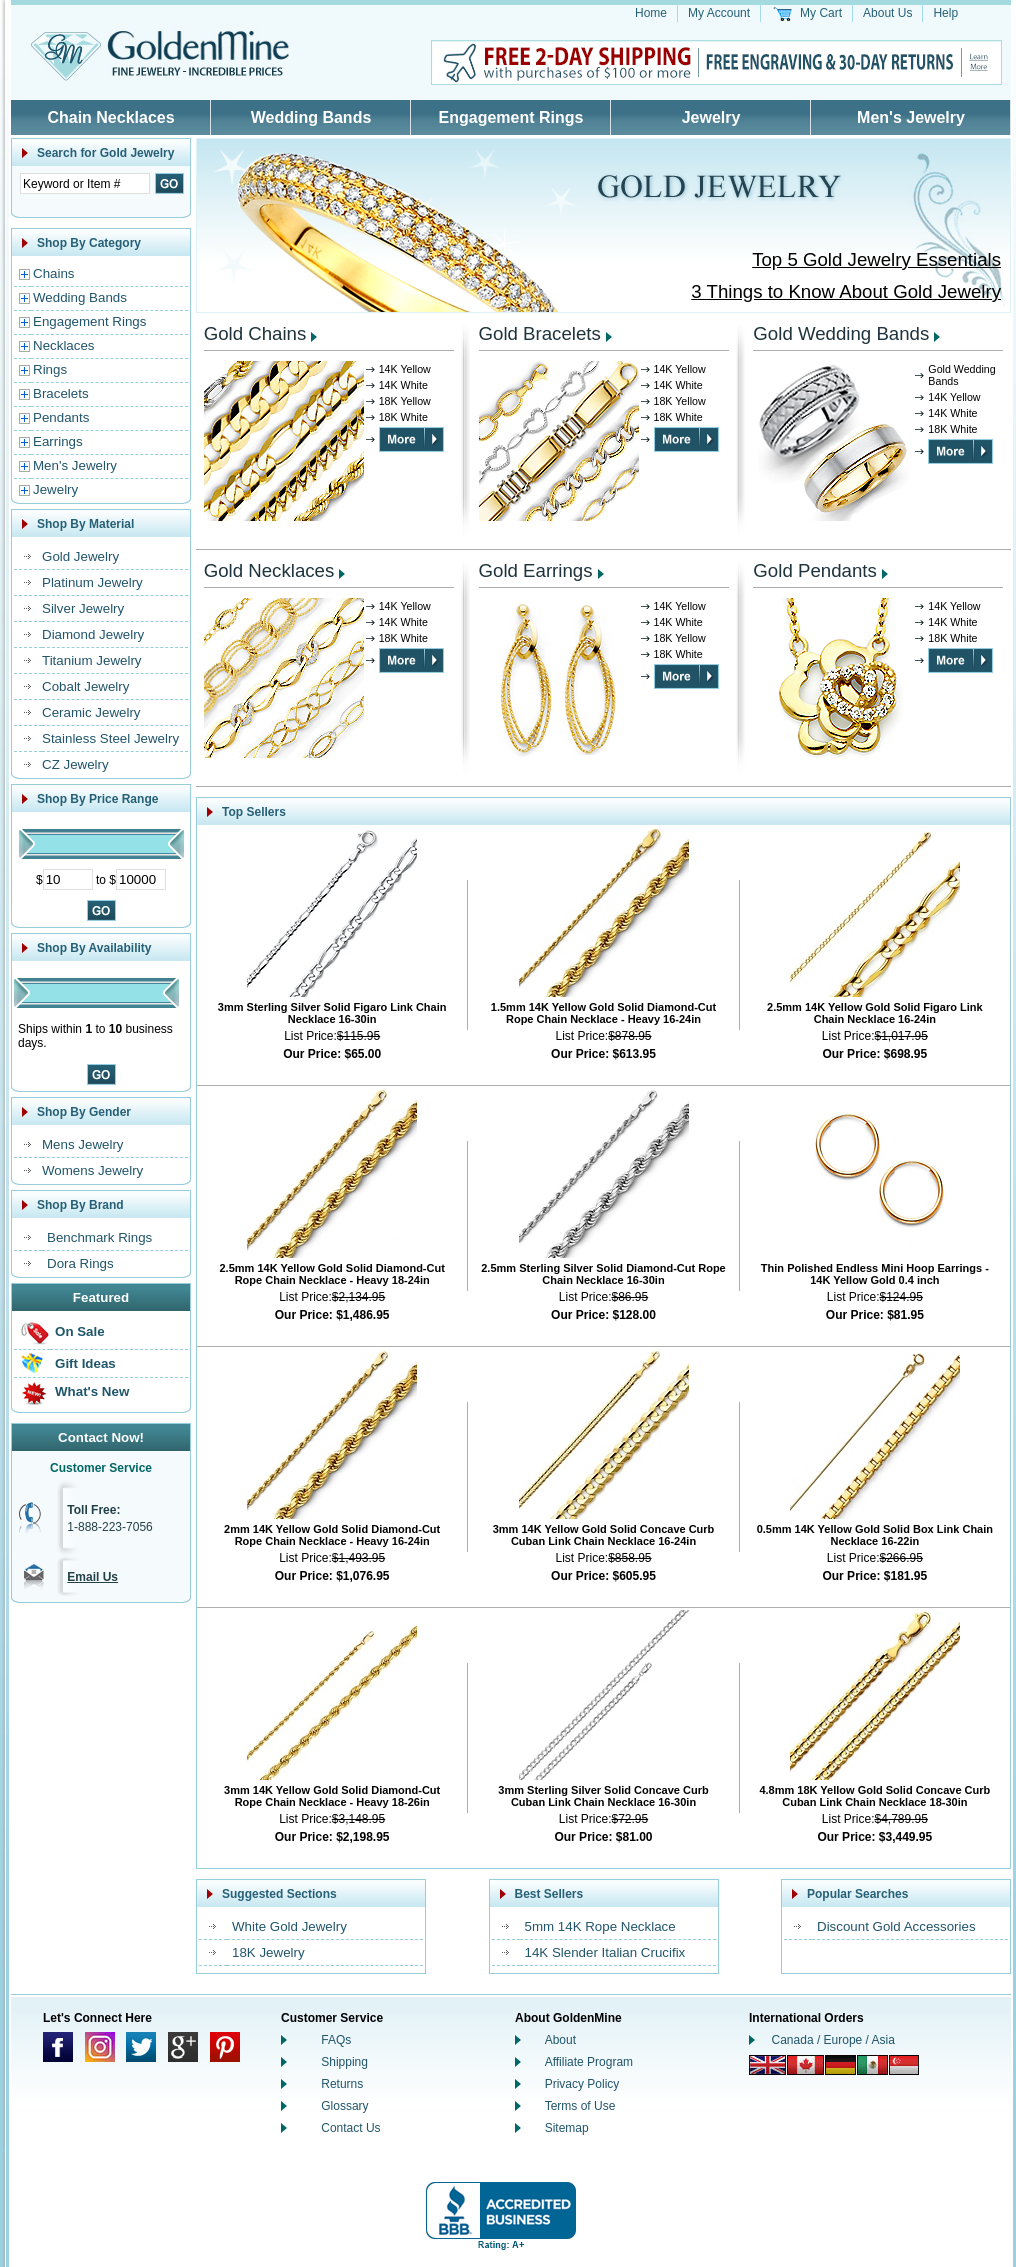  I want to click on Platinum Jewelry, so click(92, 582).